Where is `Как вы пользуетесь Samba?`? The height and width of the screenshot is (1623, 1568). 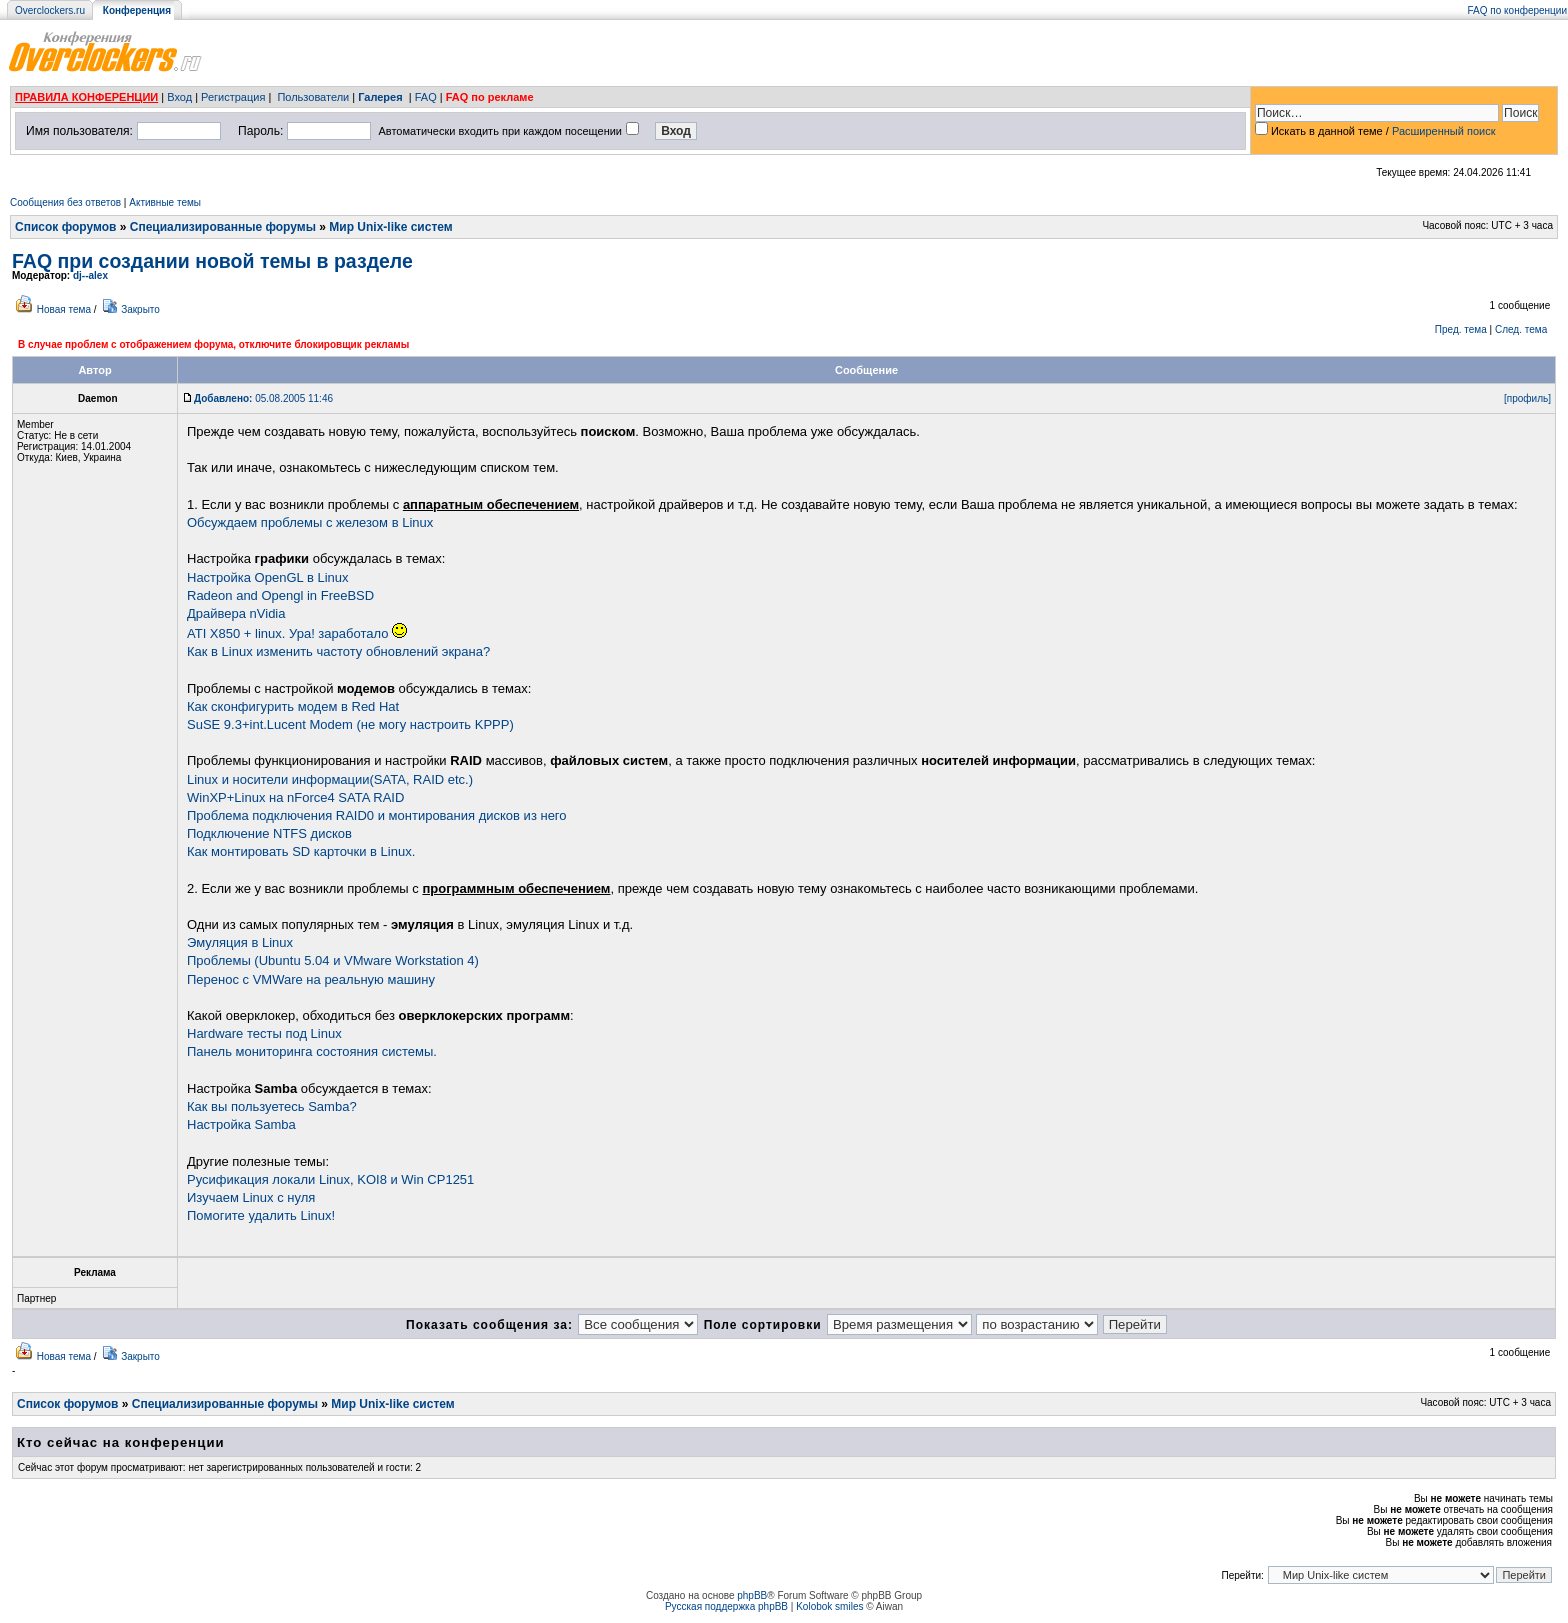 Как вы пользуетесь Samba? is located at coordinates (272, 1106).